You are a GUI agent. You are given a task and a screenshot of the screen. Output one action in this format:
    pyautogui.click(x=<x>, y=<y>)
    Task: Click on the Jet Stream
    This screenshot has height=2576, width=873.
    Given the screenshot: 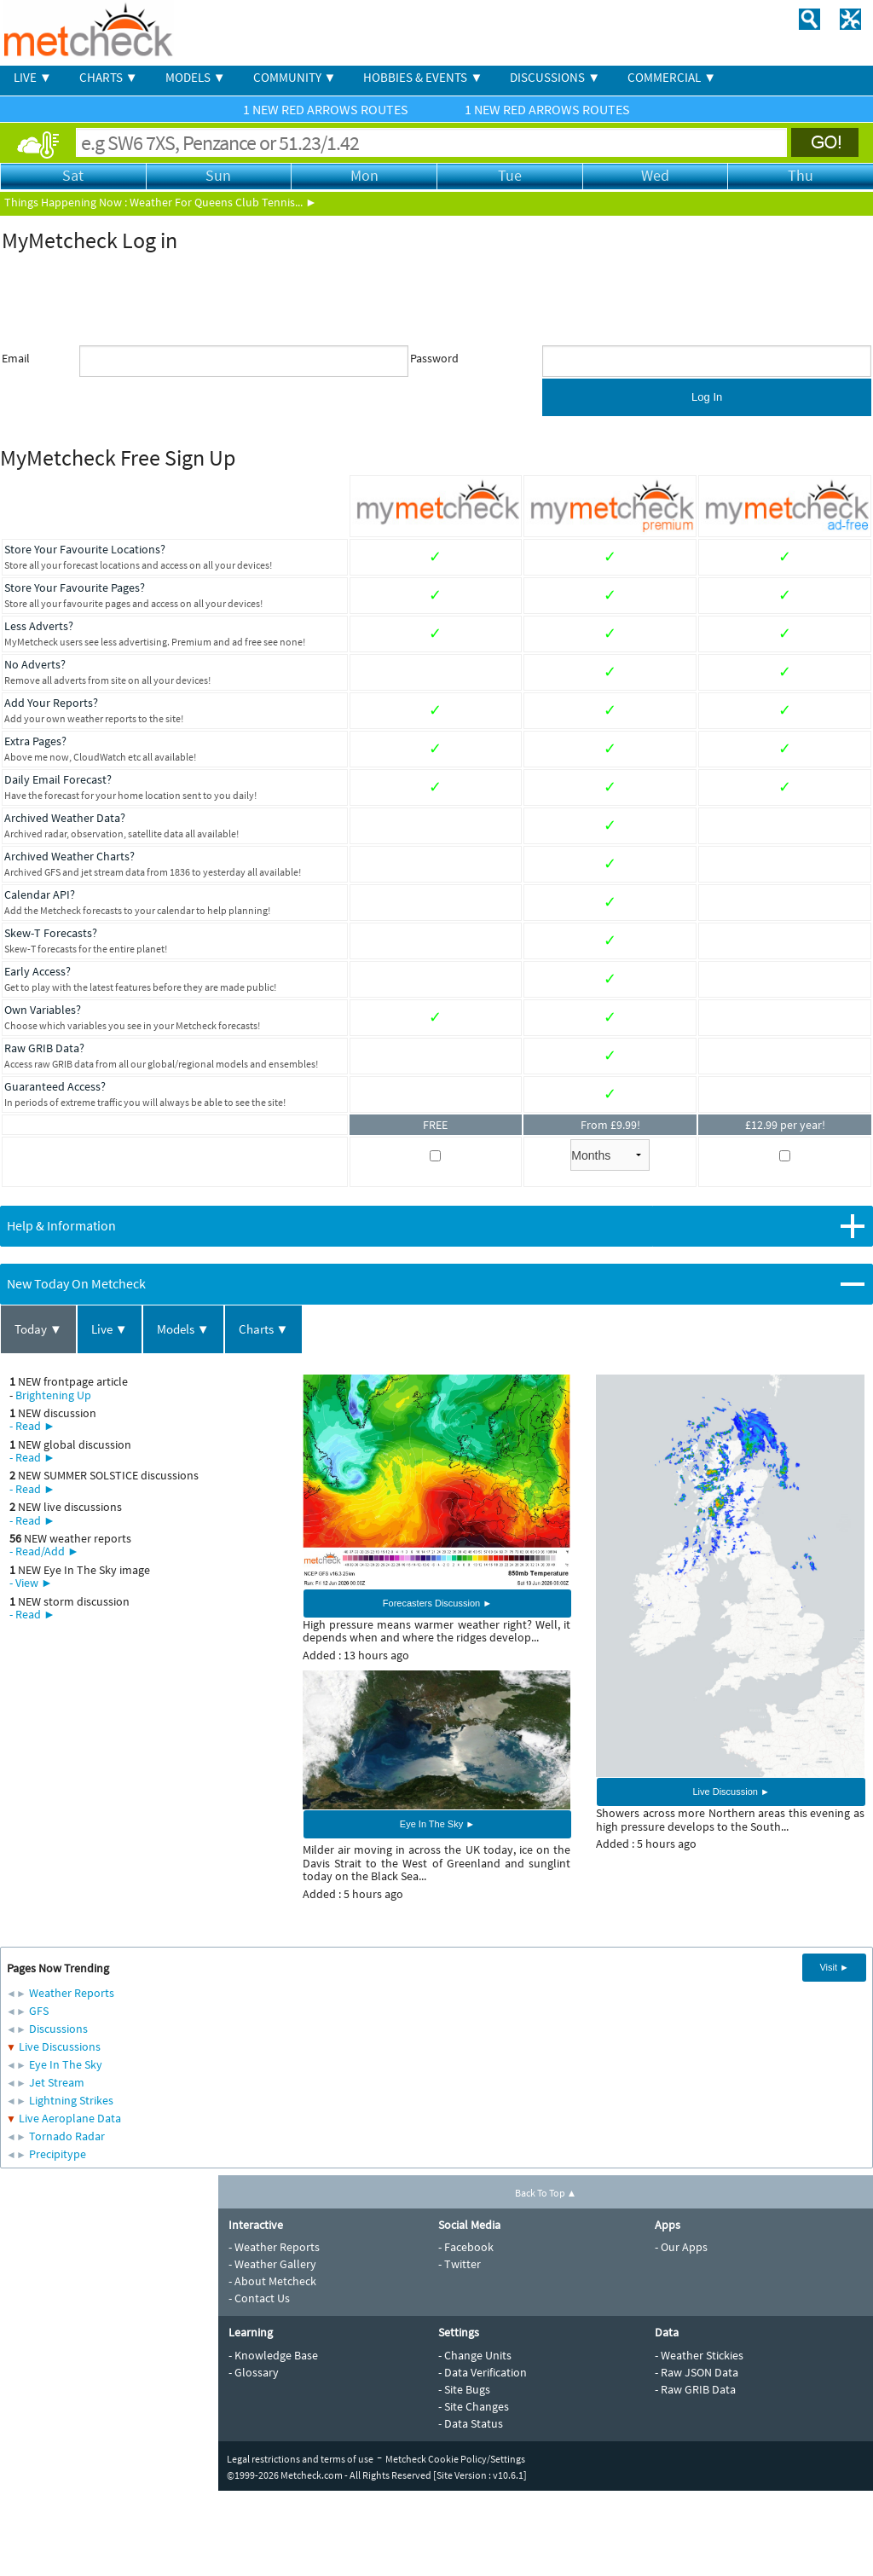 What is the action you would take?
    pyautogui.click(x=56, y=2082)
    